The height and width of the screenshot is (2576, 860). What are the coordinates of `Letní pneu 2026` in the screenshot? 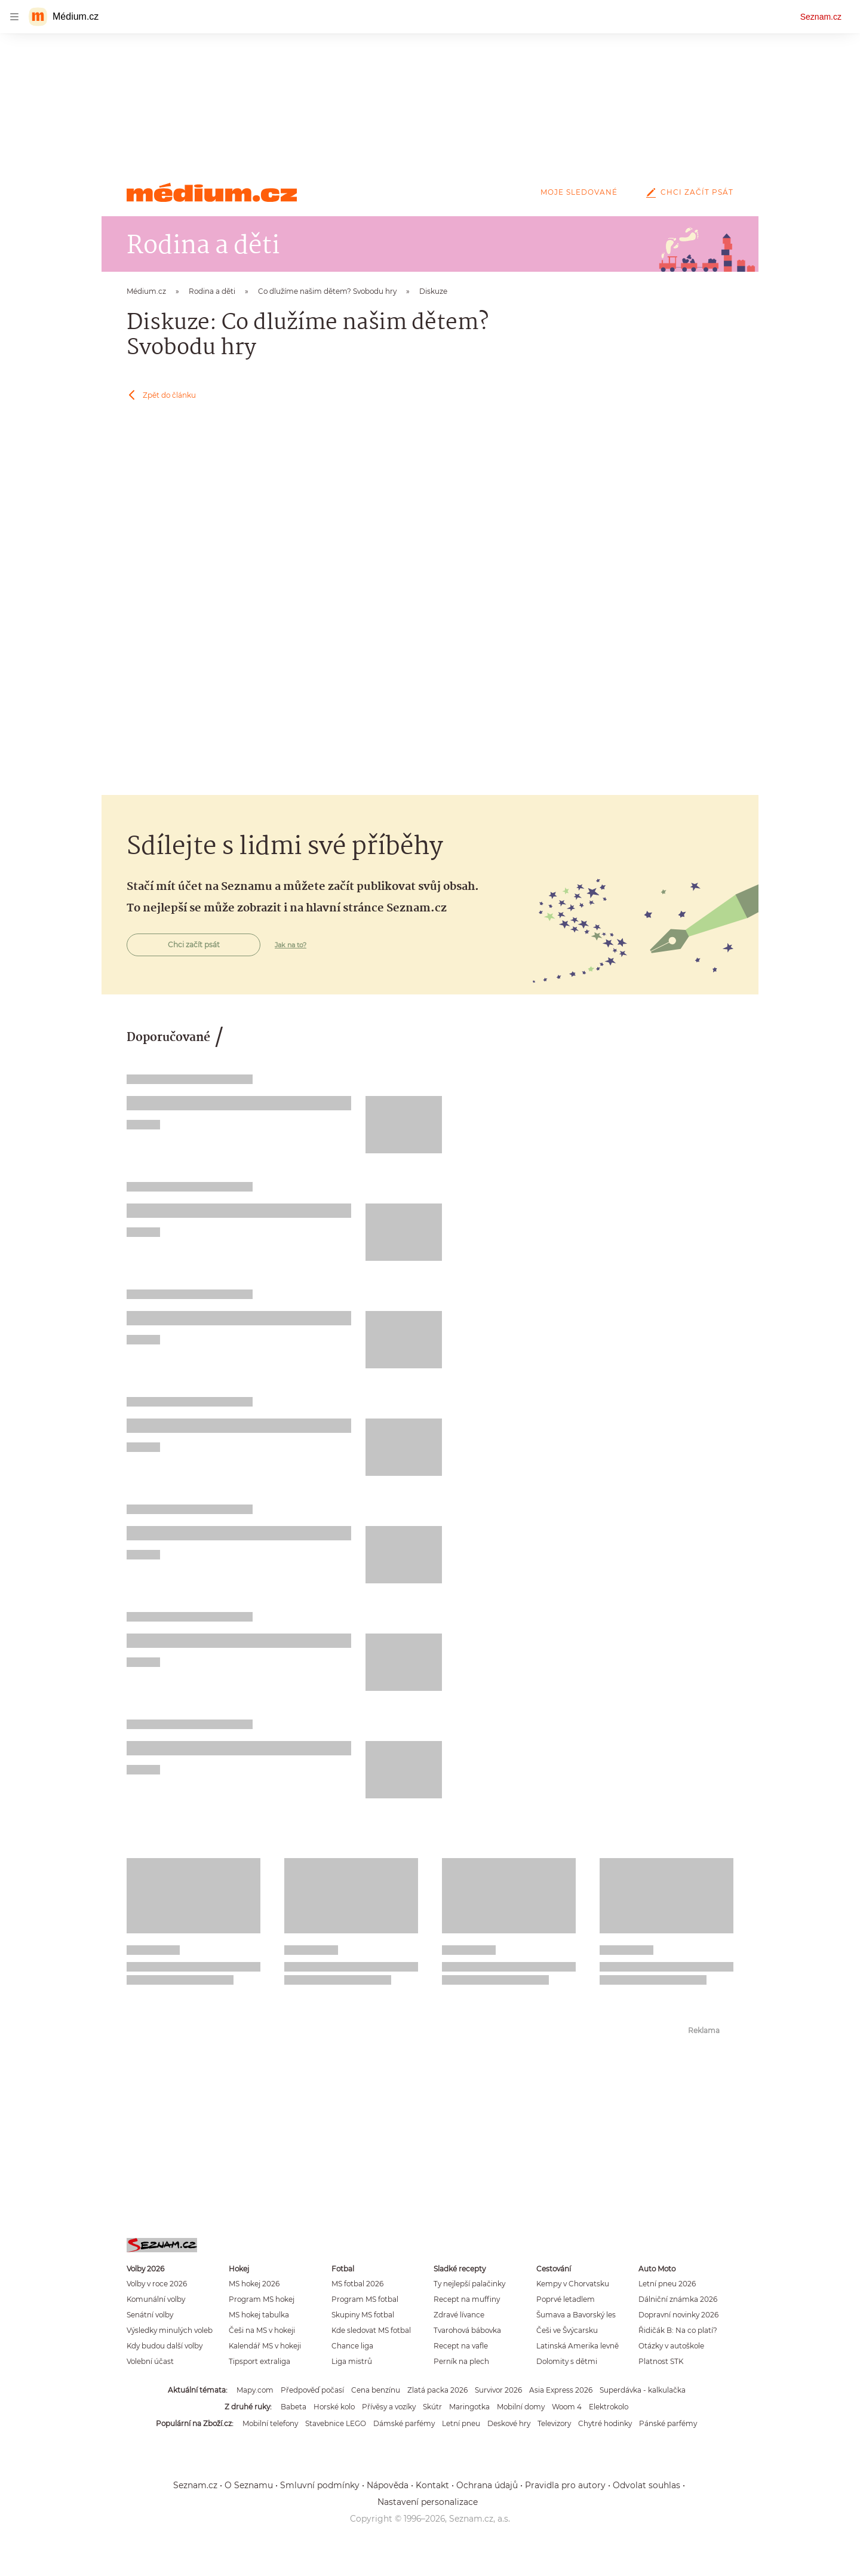 It's located at (667, 2283).